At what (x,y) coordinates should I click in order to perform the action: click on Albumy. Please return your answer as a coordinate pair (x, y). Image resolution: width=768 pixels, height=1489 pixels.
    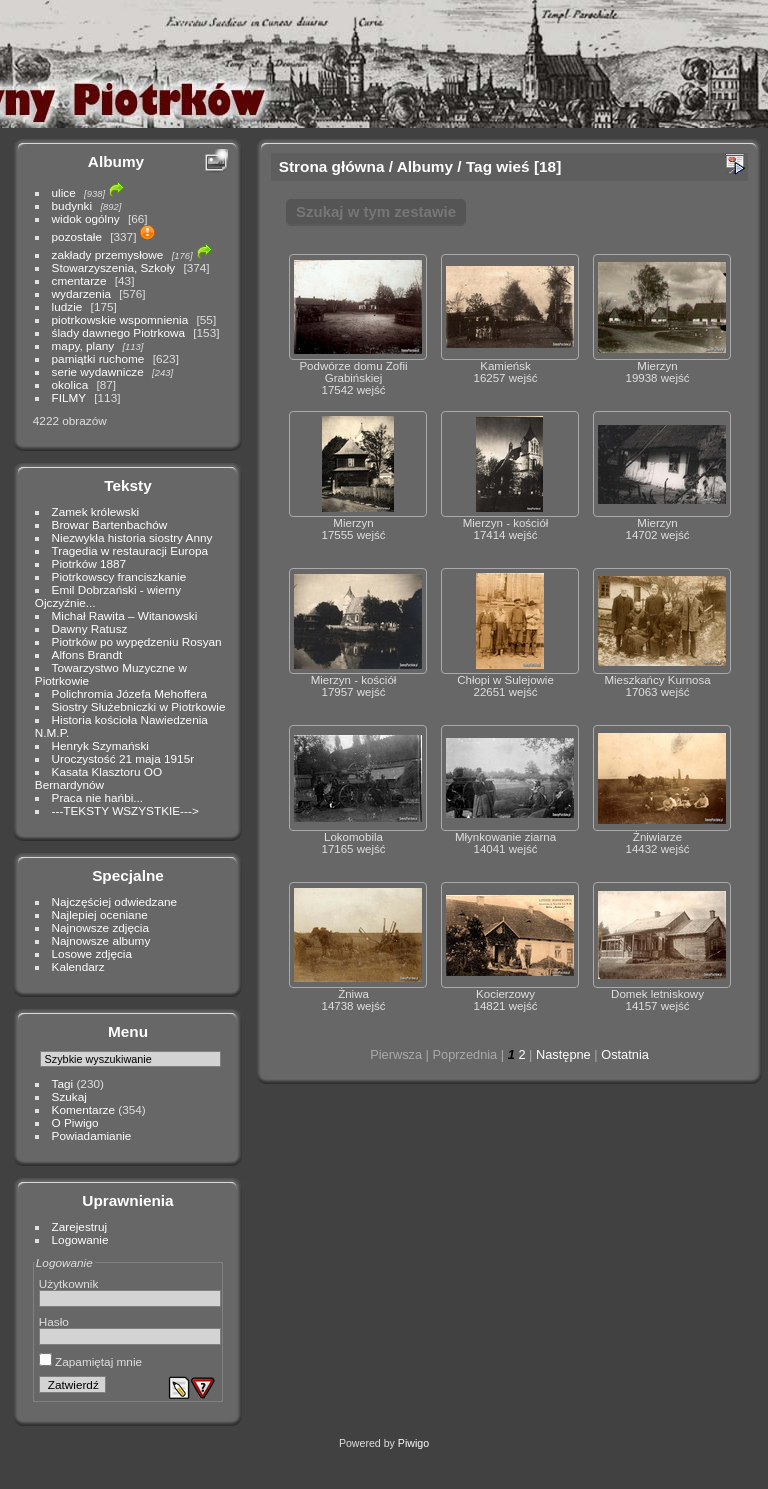
    Looking at the image, I should click on (116, 161).